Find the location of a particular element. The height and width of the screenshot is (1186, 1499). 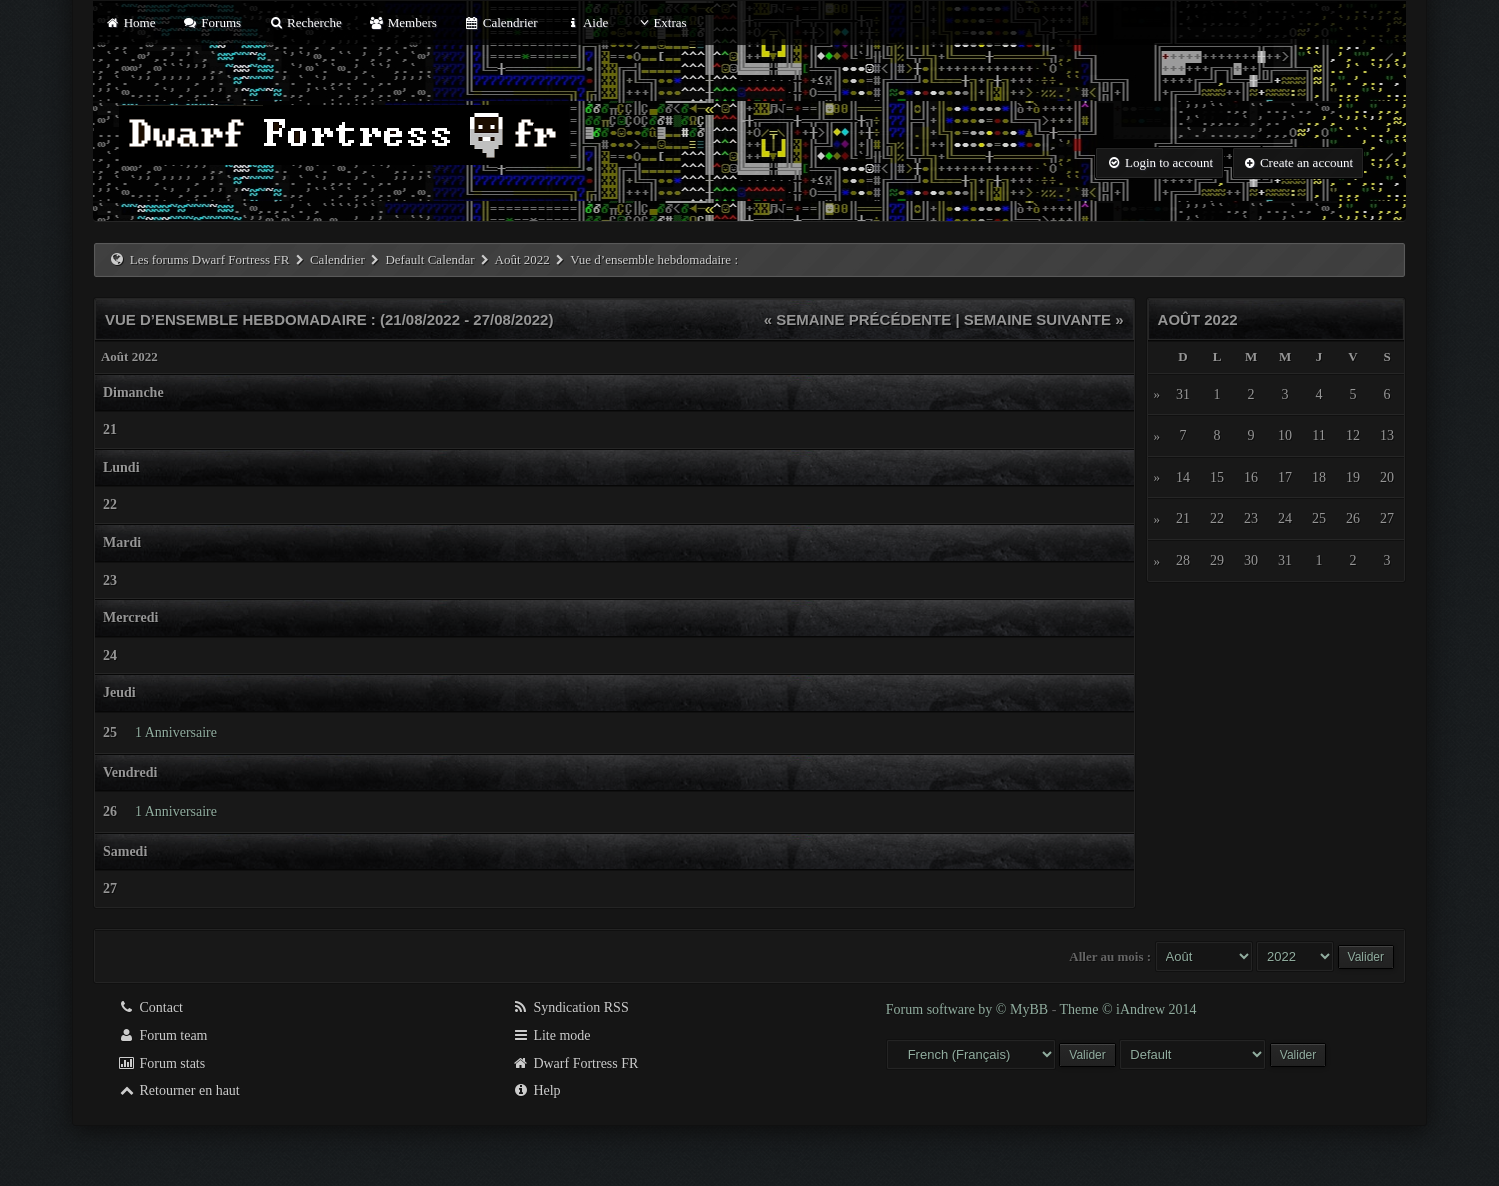

Lite mode is located at coordinates (551, 1035).